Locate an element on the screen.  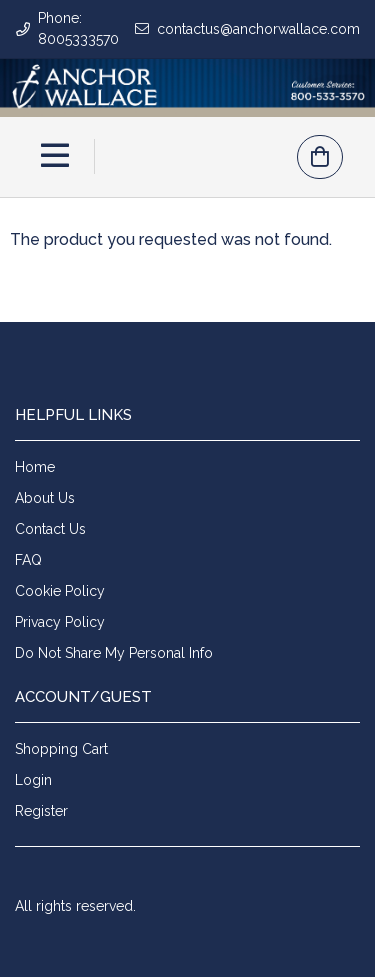
Contact Us is located at coordinates (50, 529).